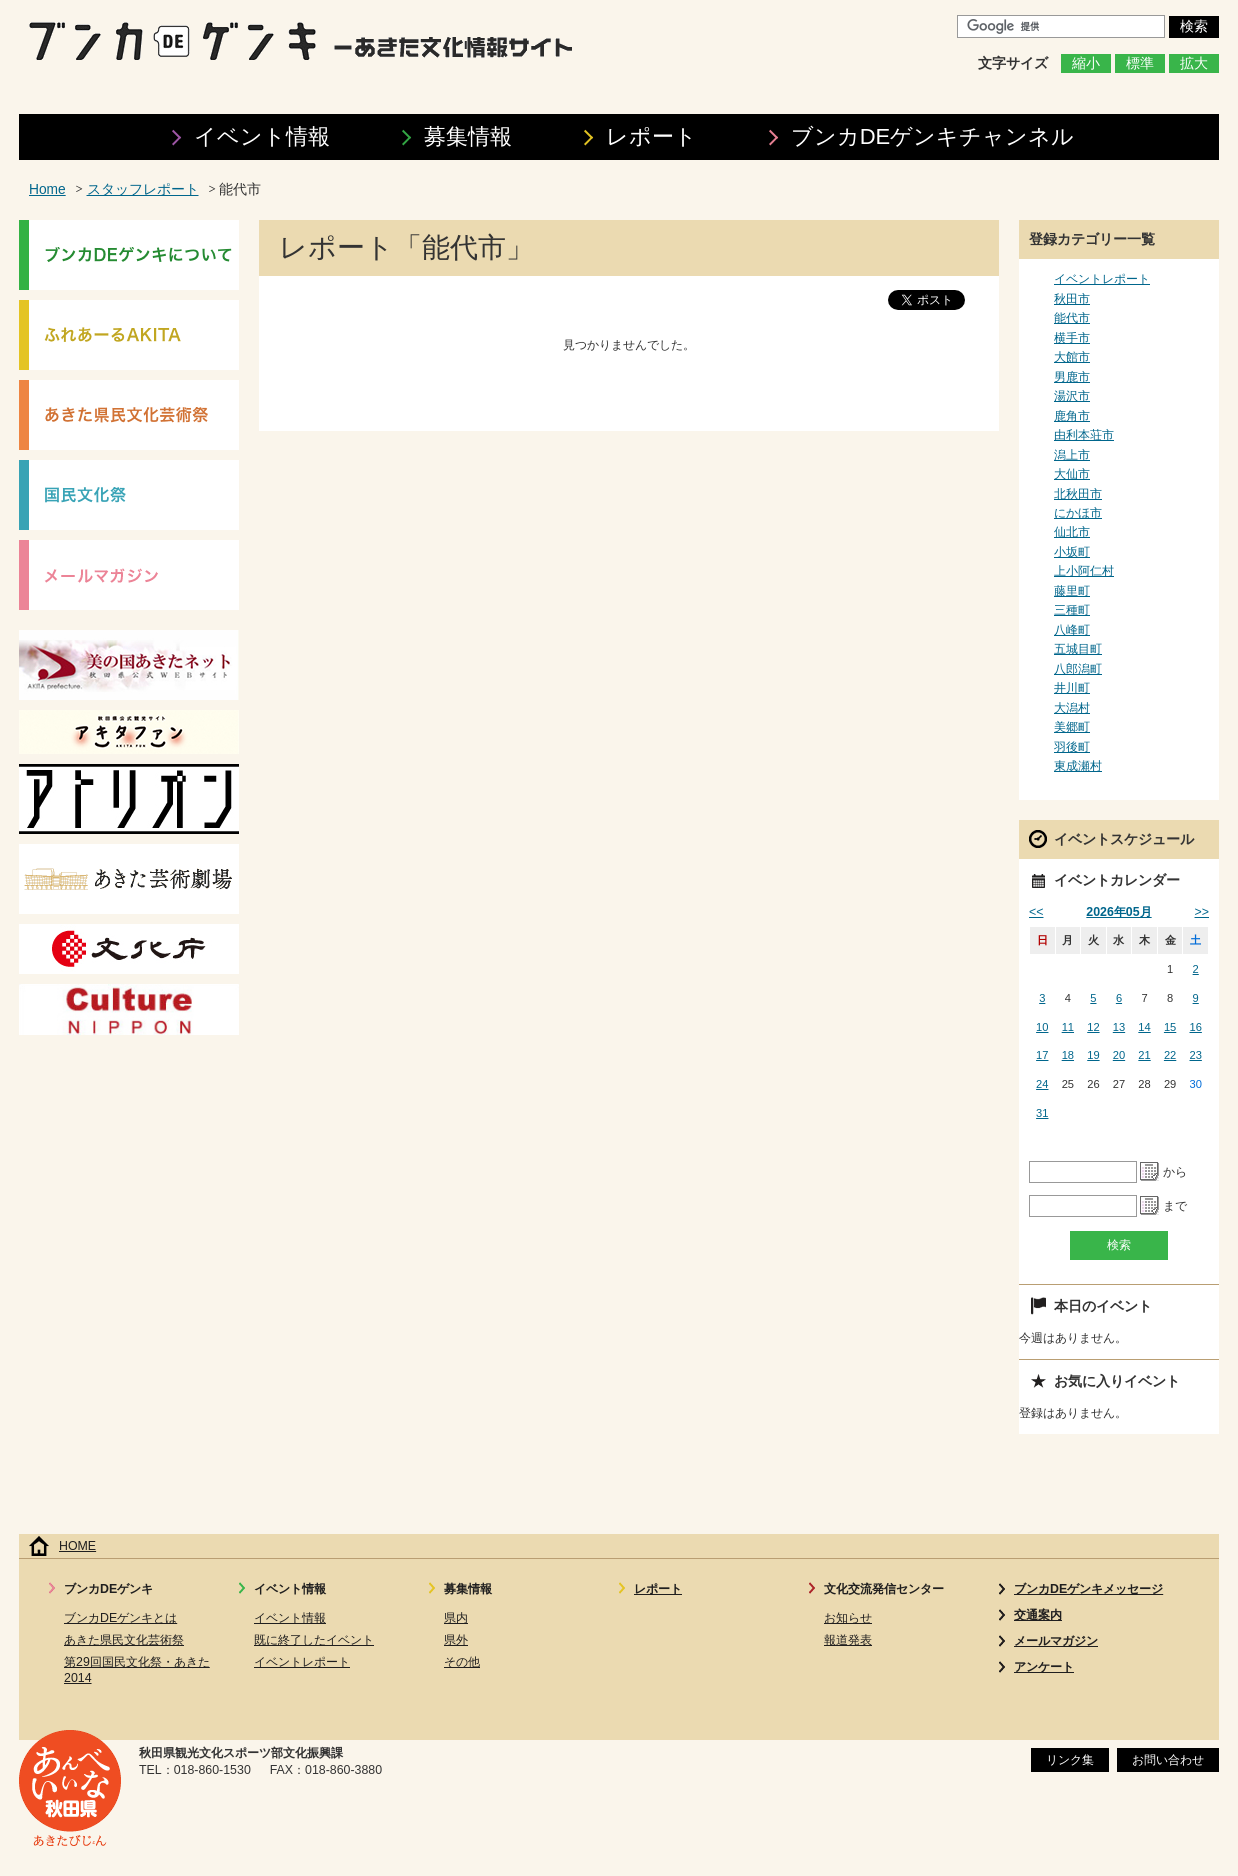  What do you see at coordinates (1170, 1027) in the screenshot?
I see `15` at bounding box center [1170, 1027].